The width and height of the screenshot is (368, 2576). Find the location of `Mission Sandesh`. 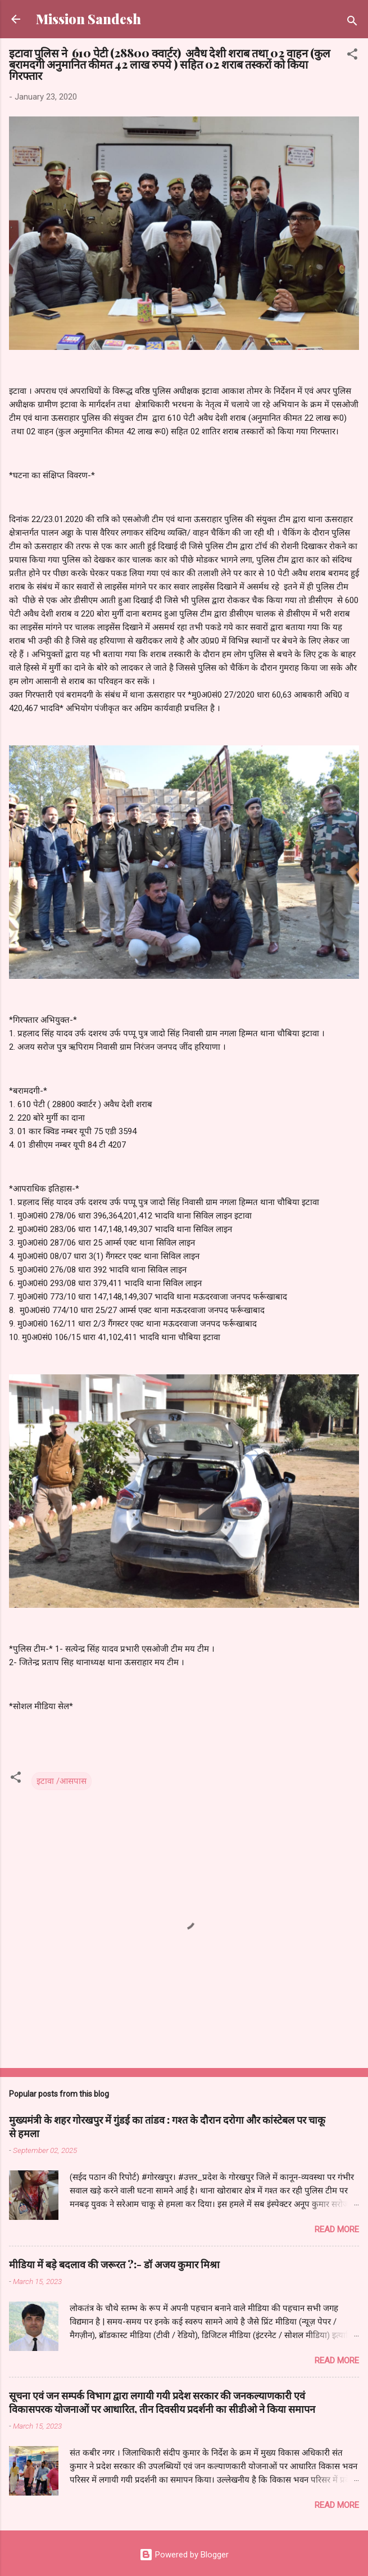

Mission Sandesh is located at coordinates (88, 19).